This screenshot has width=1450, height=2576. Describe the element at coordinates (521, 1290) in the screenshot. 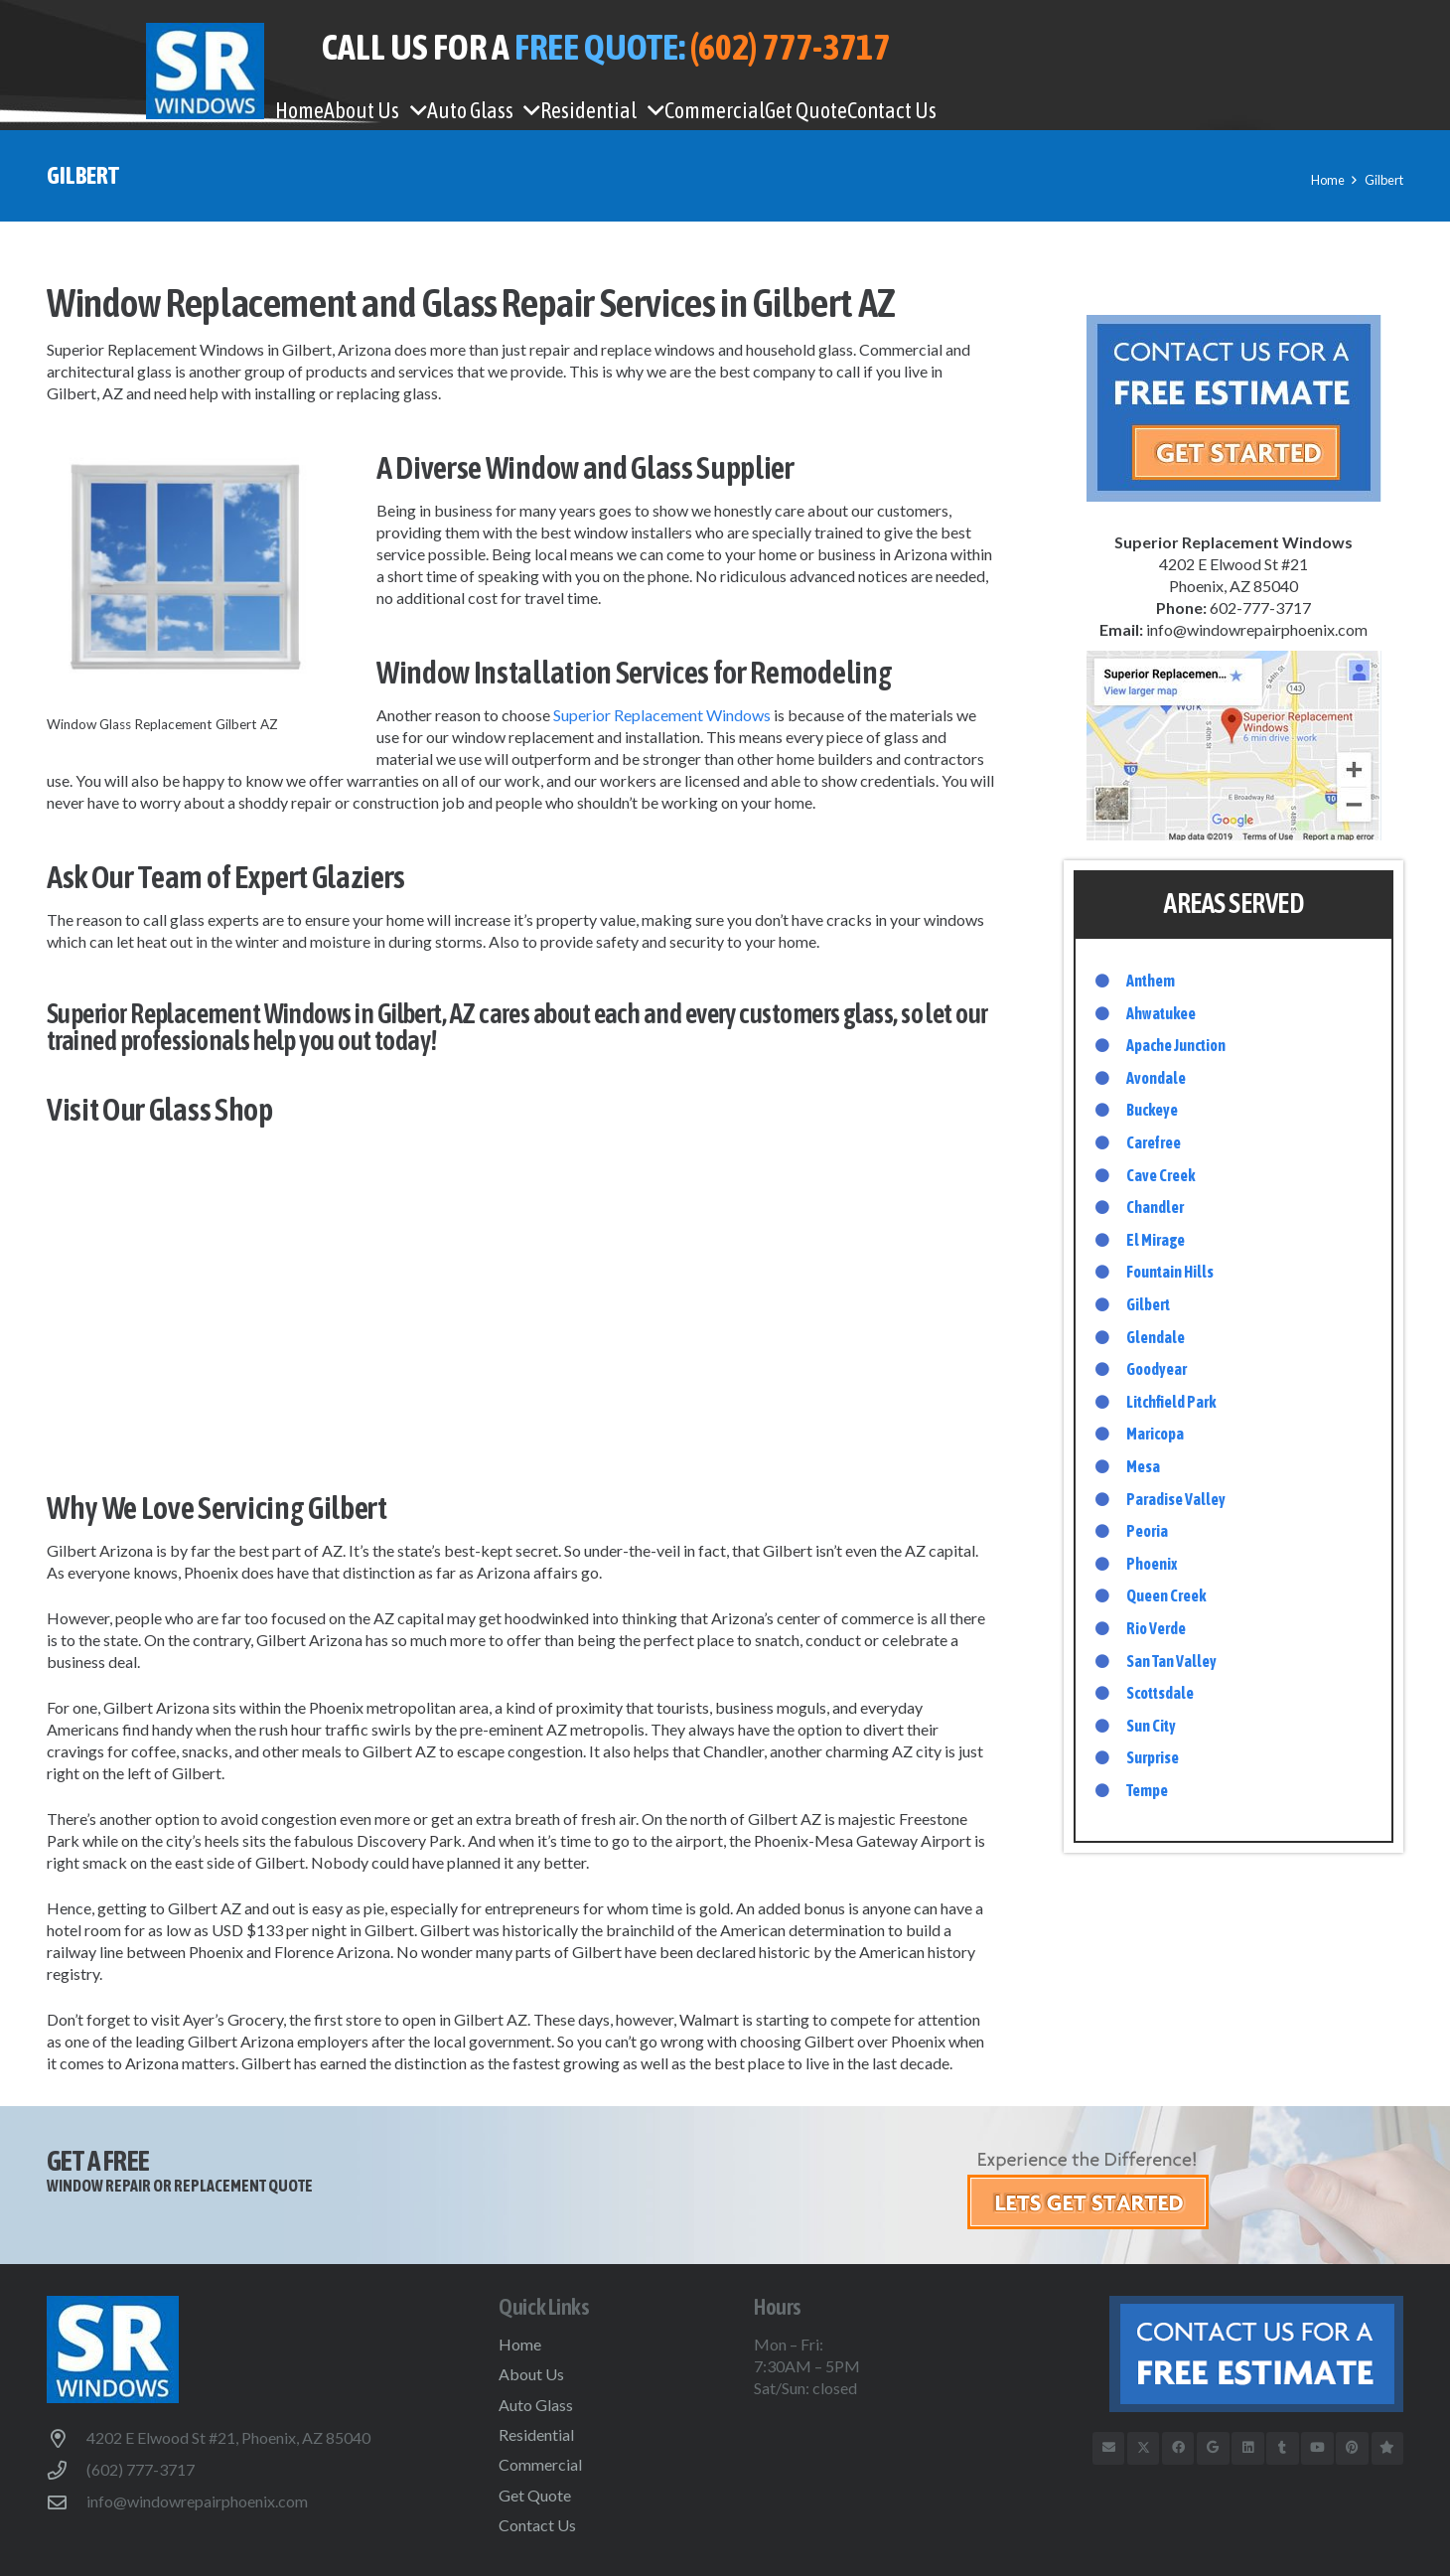

I see `Gilbert` at that location.